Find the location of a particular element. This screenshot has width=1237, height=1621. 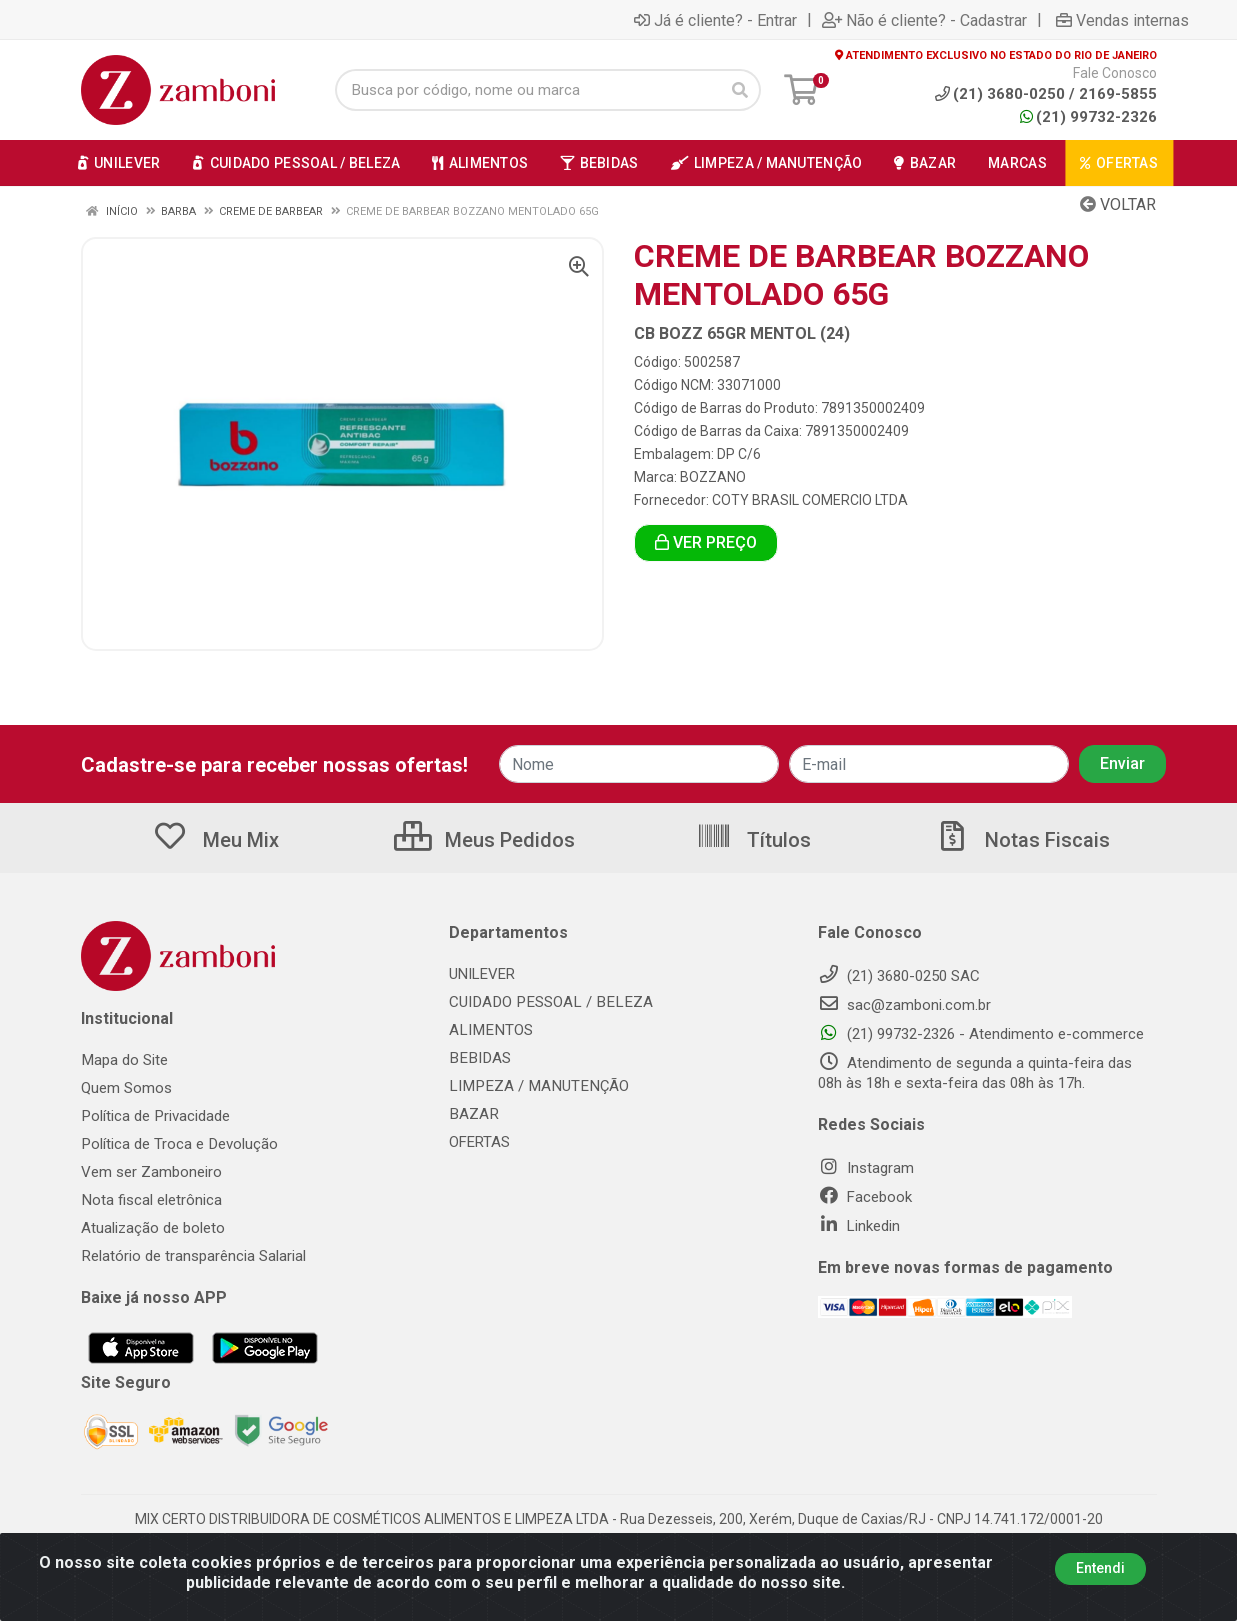

Vem ser Zamboneiro is located at coordinates (151, 1172).